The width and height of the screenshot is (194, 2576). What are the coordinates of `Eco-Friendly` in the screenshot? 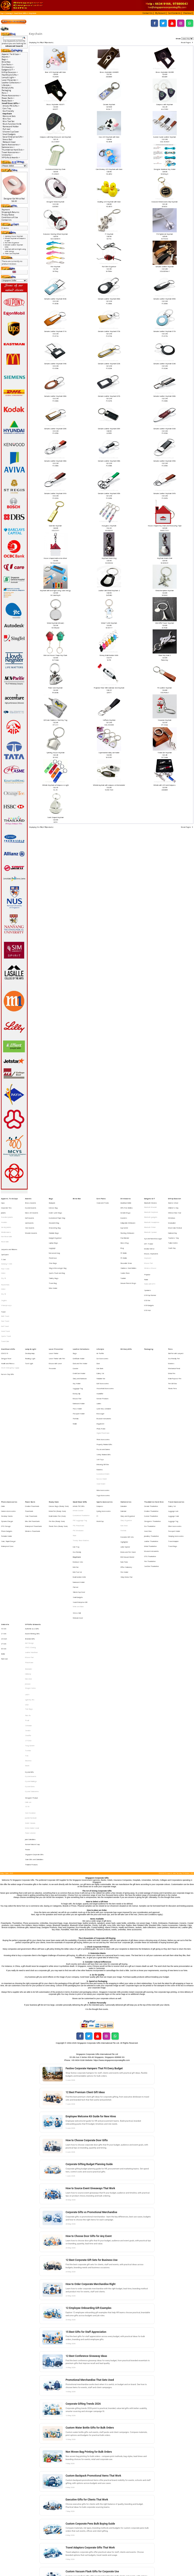 It's located at (8, 111).